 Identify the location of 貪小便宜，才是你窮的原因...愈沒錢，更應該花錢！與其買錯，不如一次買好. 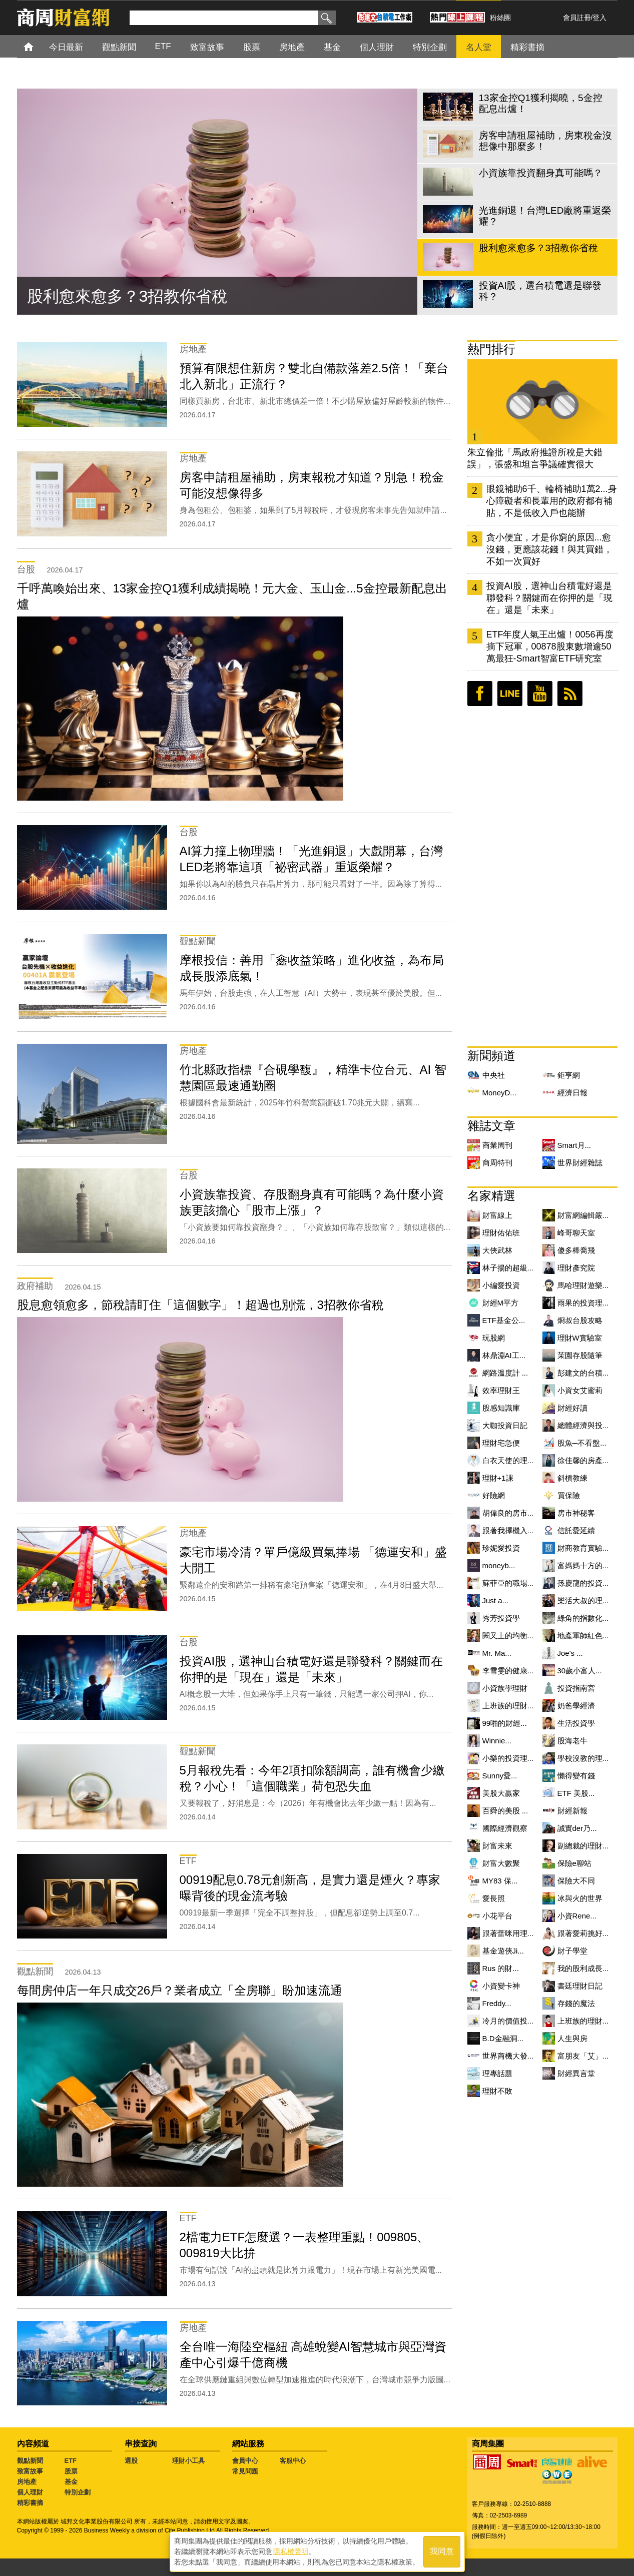
(549, 549).